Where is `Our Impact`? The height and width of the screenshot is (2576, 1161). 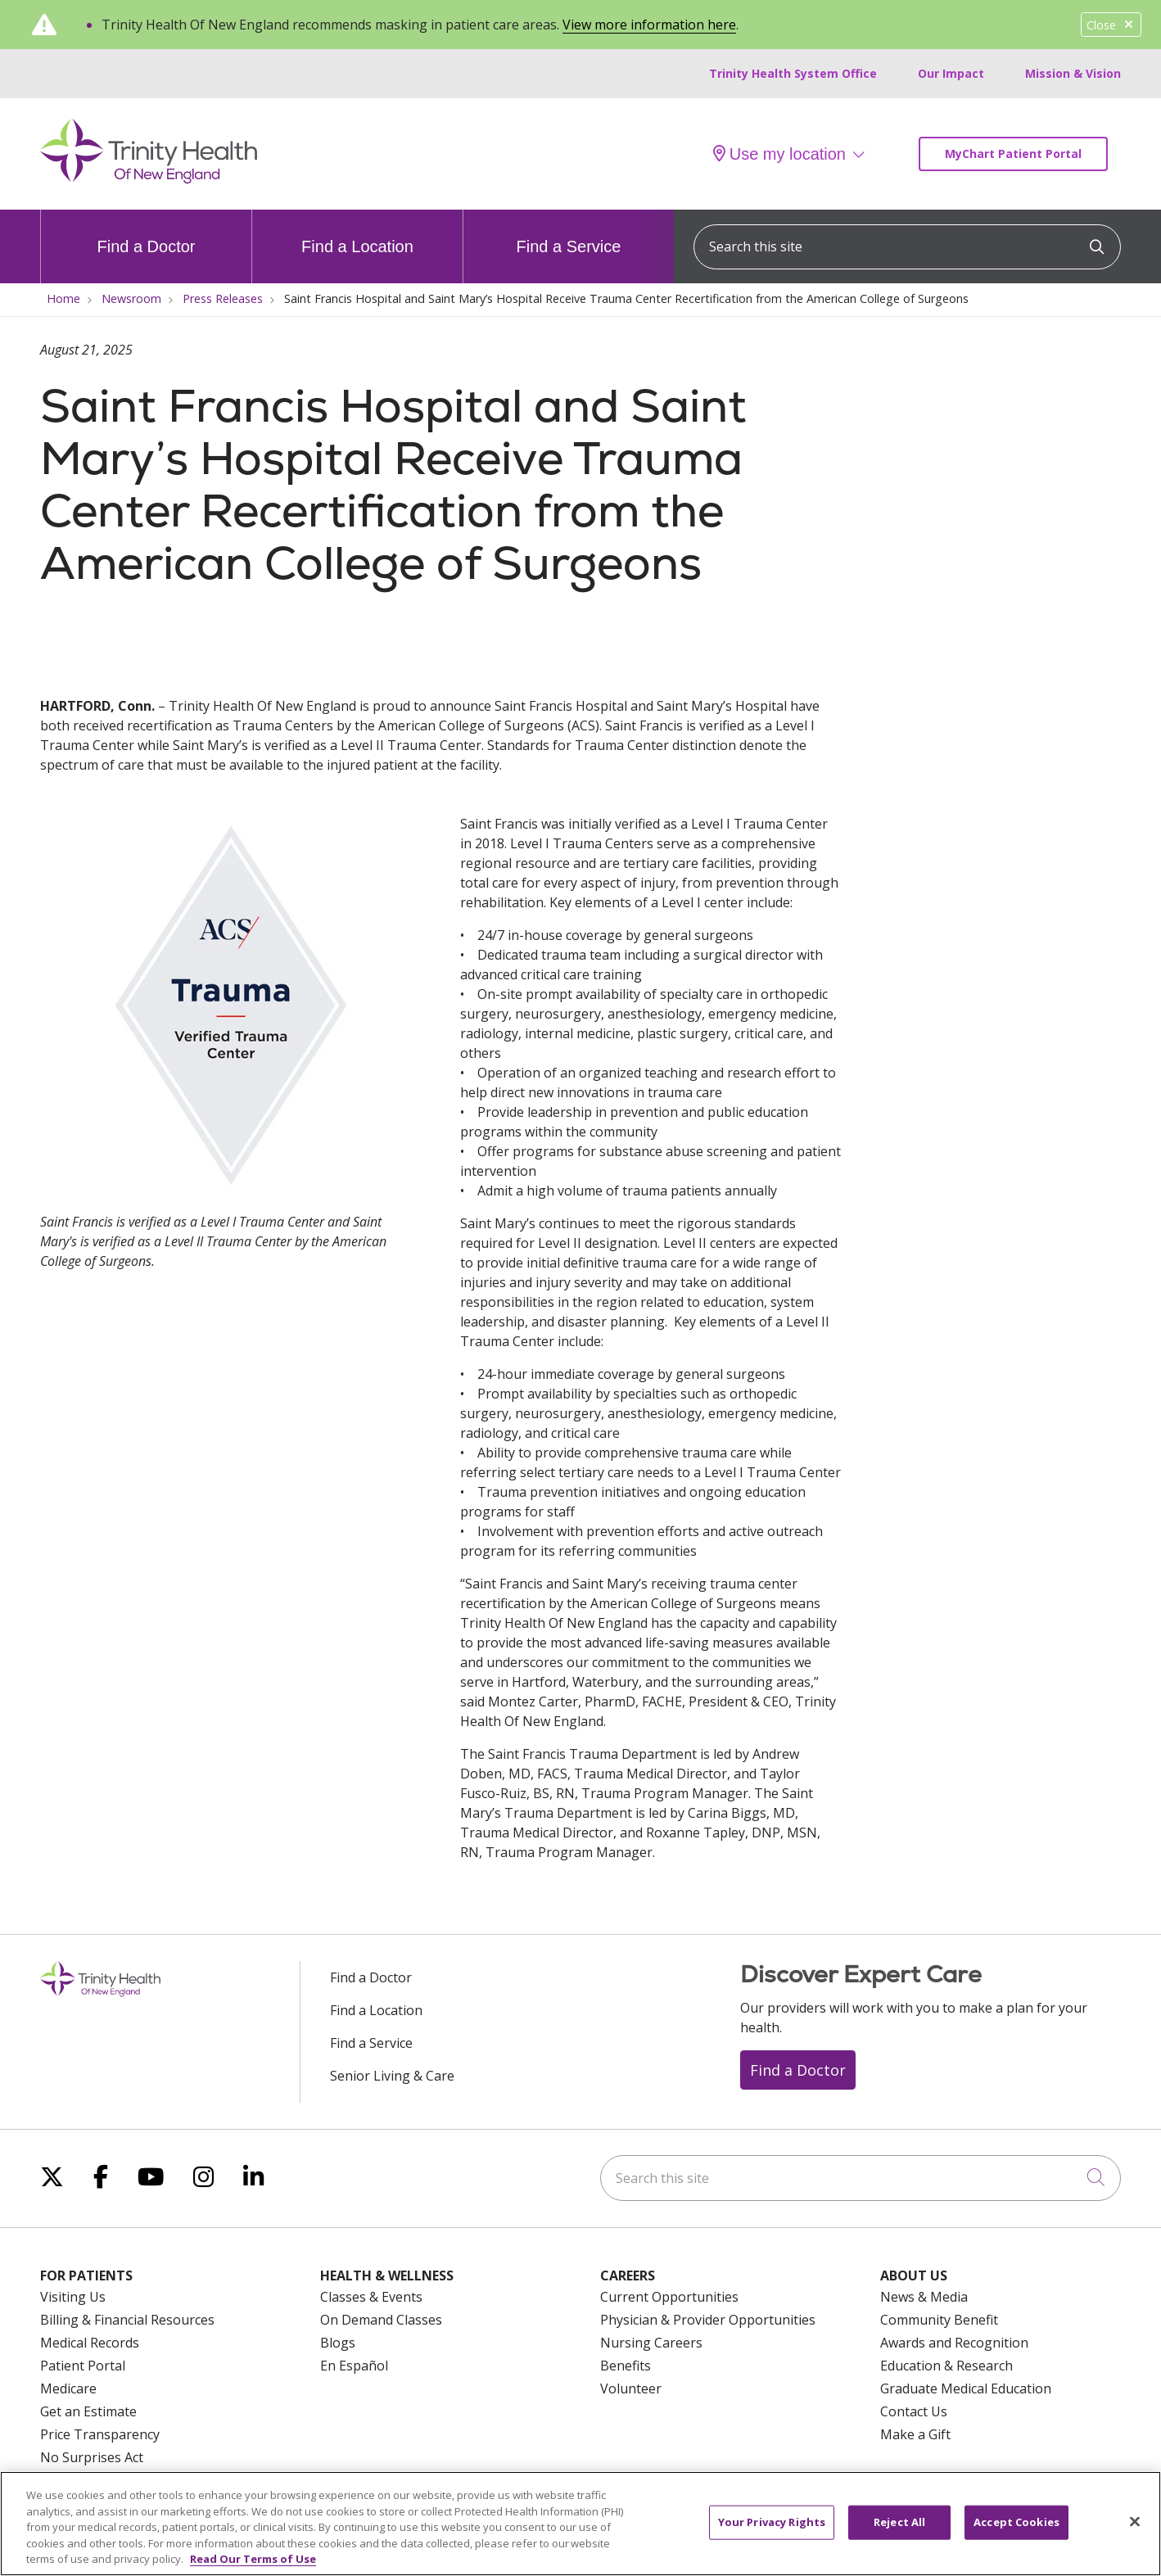 Our Impact is located at coordinates (951, 73).